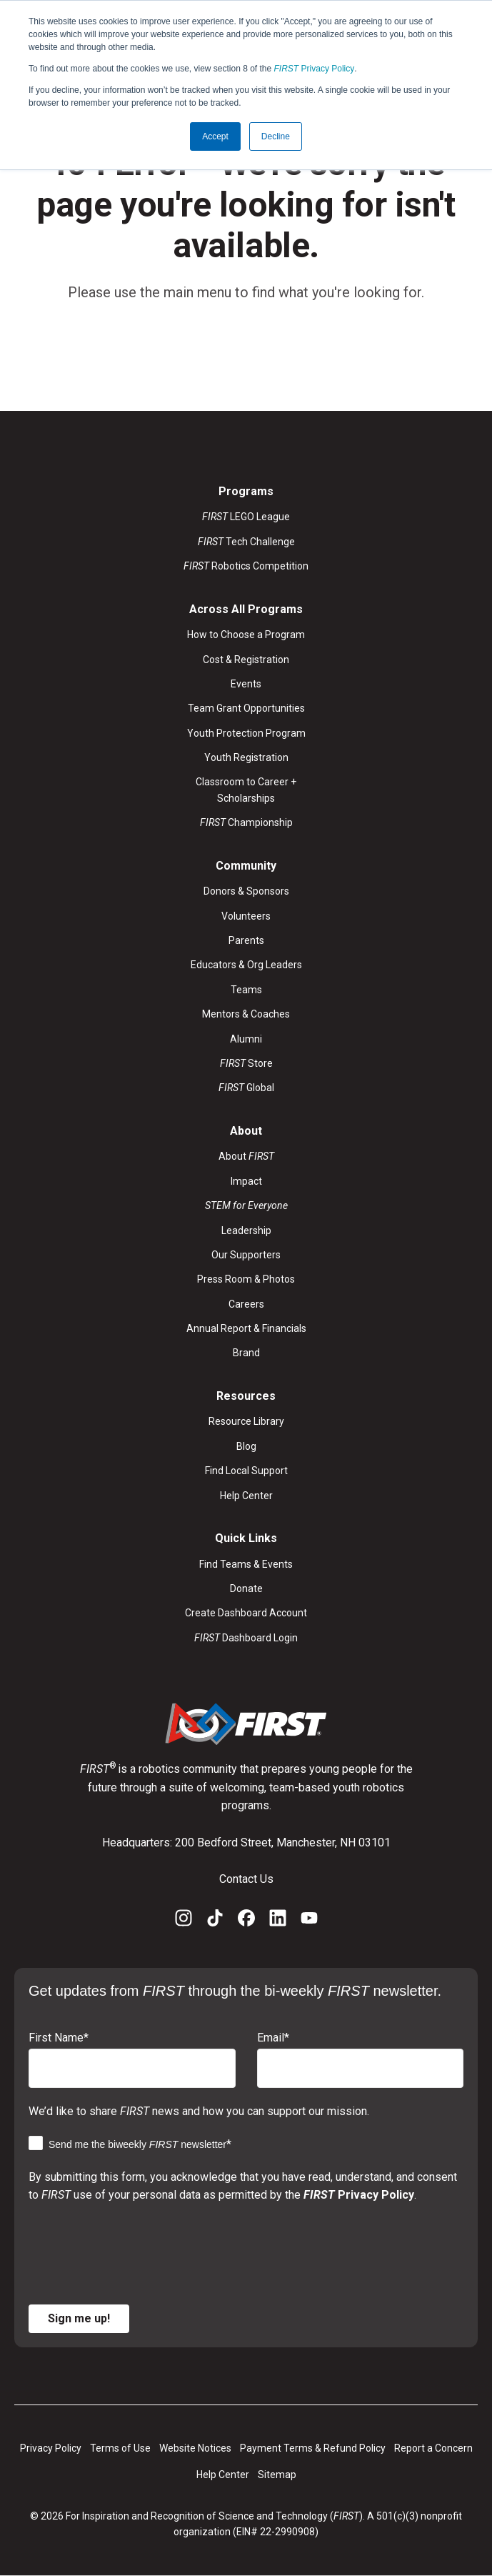  What do you see at coordinates (246, 1920) in the screenshot?
I see `[Facebook]` at bounding box center [246, 1920].